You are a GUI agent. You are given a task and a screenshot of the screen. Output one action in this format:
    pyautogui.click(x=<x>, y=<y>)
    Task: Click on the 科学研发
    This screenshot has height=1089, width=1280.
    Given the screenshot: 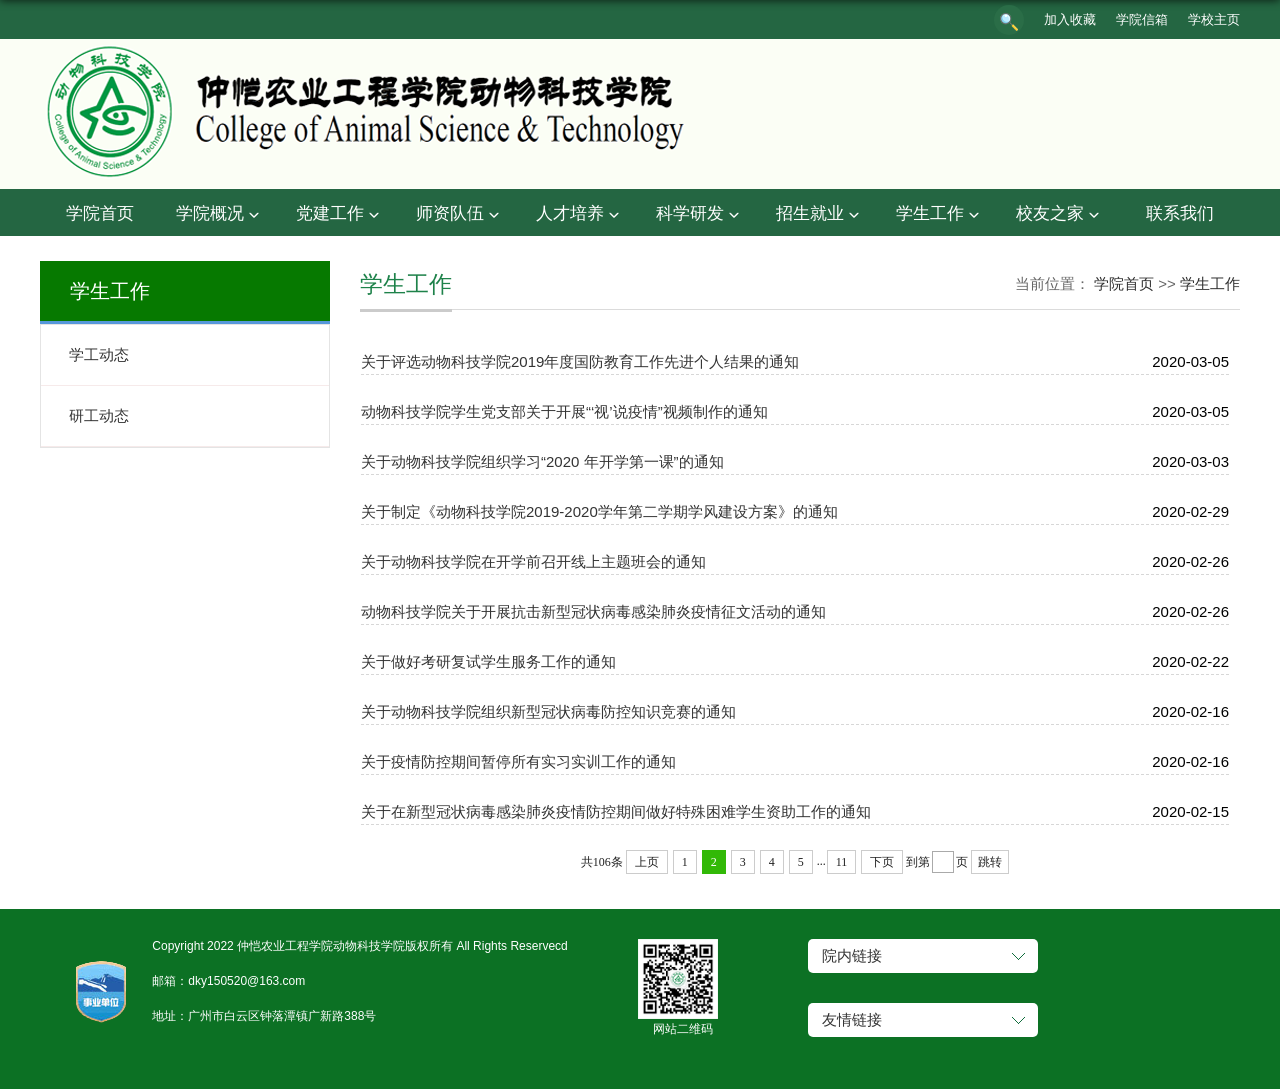 What is the action you would take?
    pyautogui.click(x=700, y=214)
    